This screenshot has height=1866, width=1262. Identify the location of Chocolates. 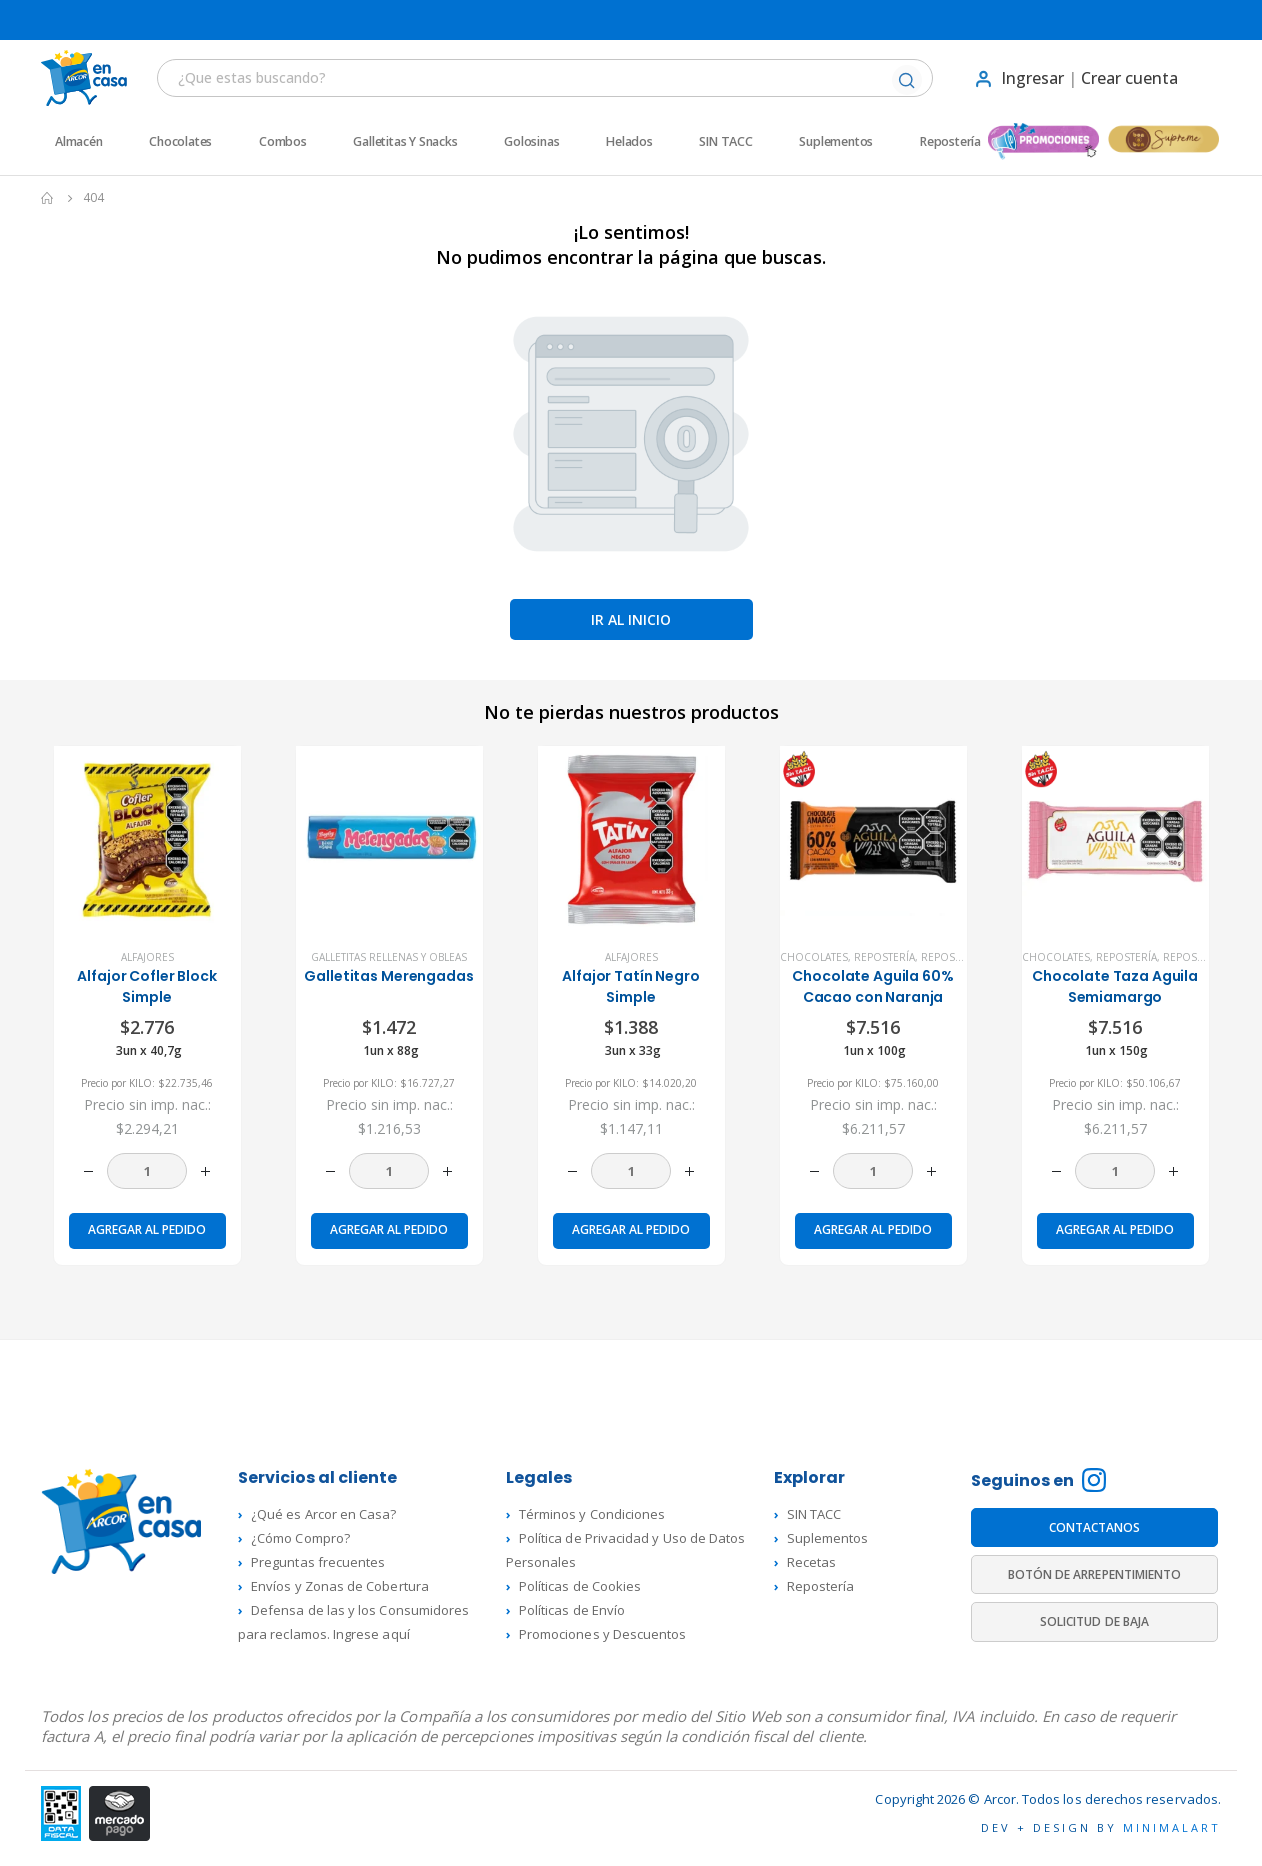
(180, 142).